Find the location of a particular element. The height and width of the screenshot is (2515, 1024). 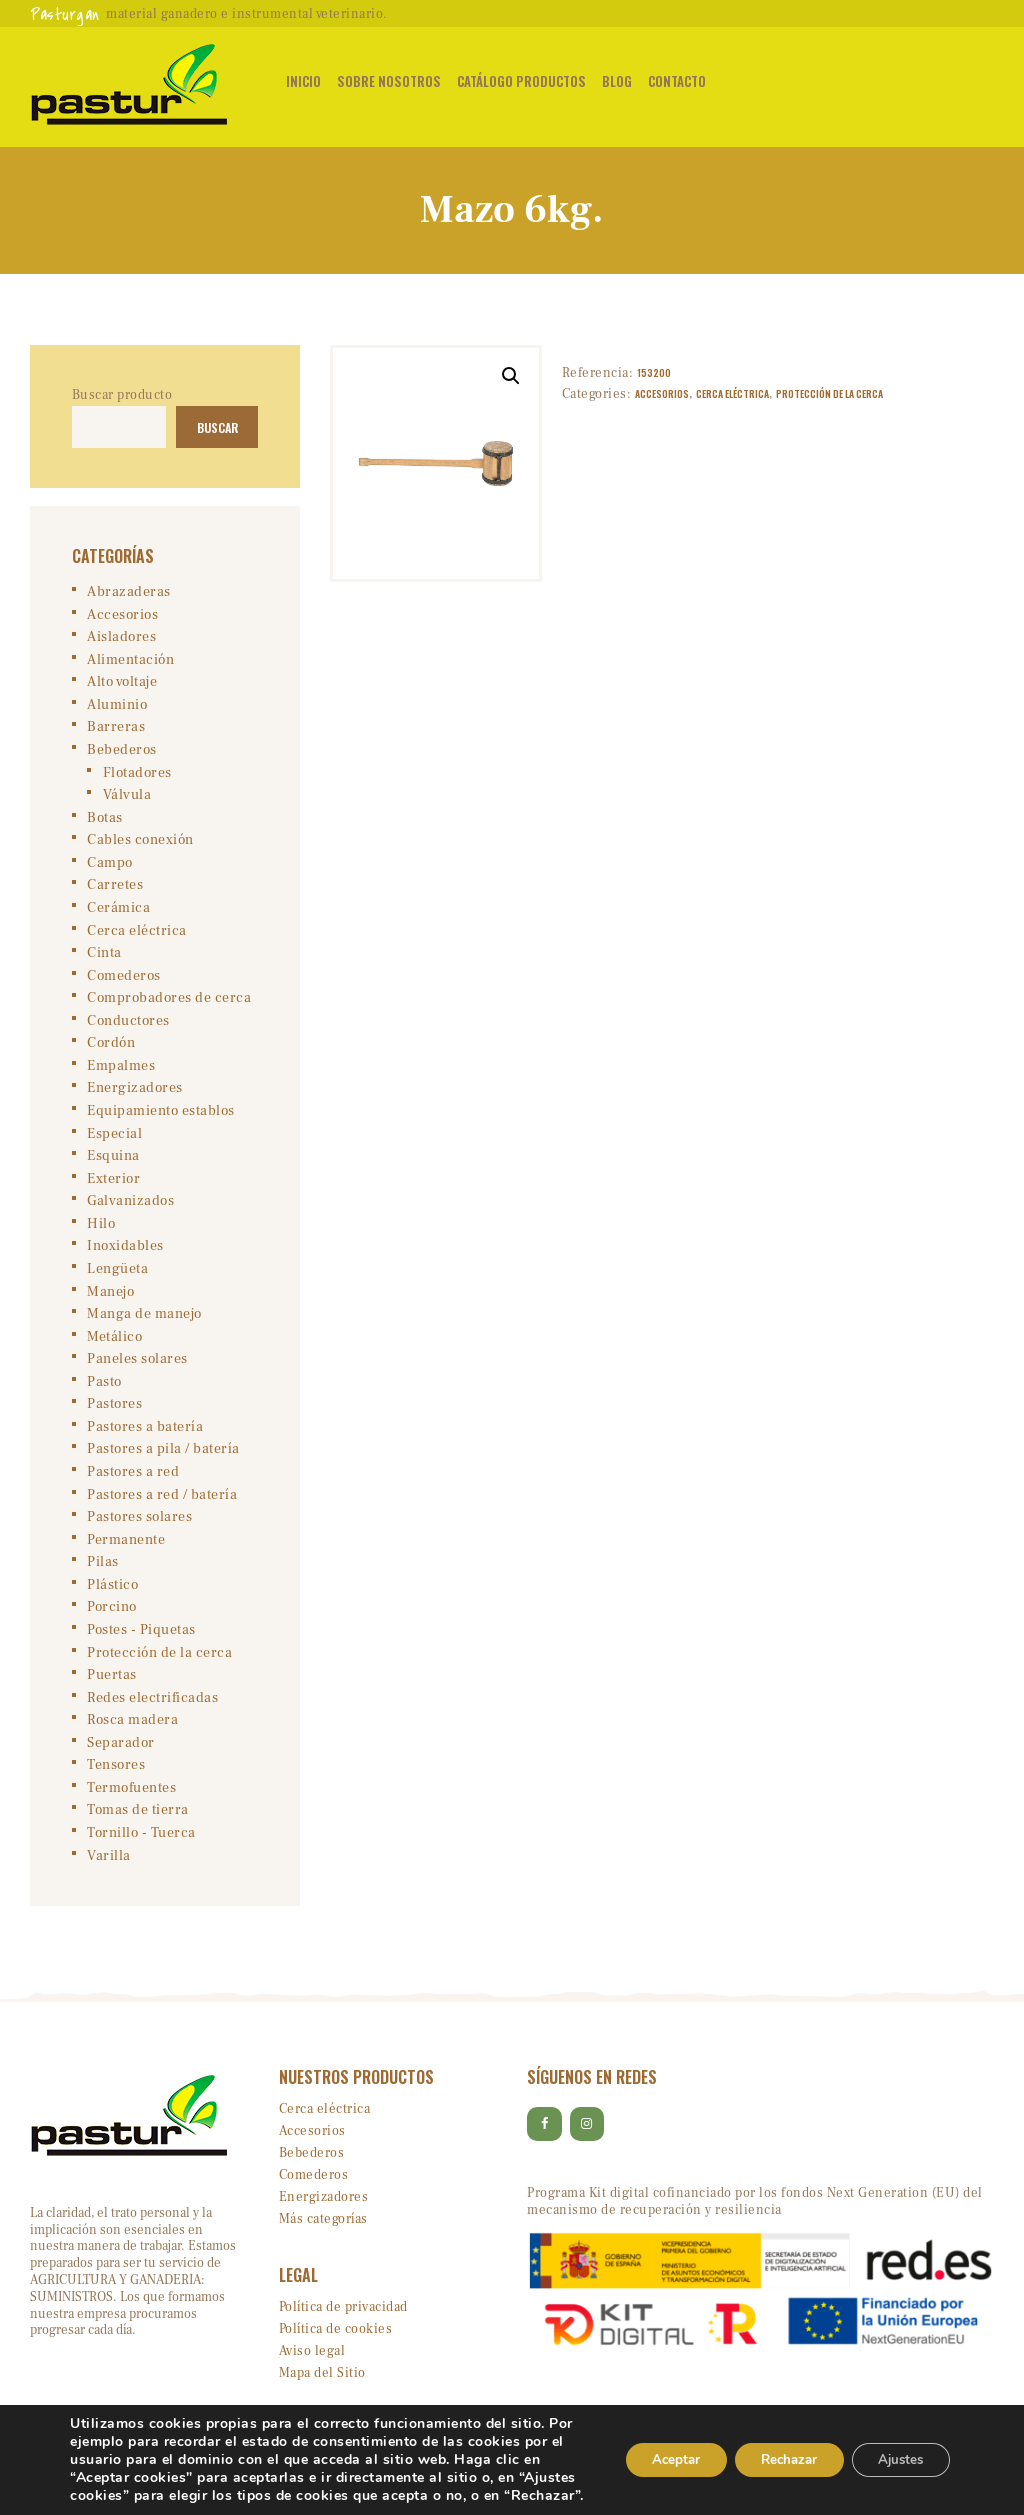

Bebederos is located at coordinates (122, 754).